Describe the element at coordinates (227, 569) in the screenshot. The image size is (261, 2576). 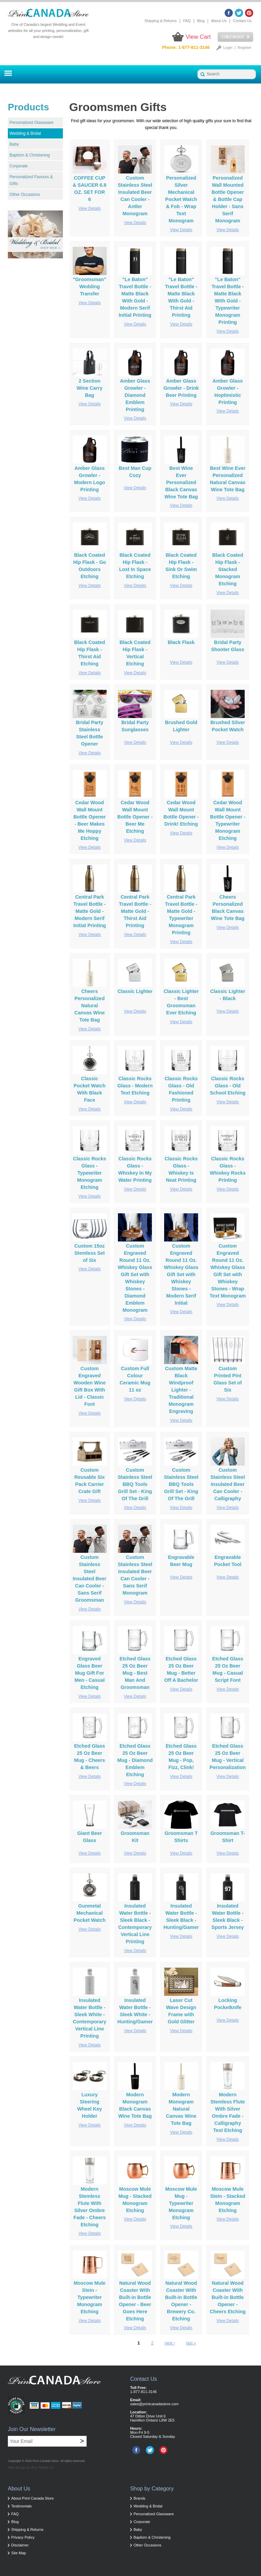
I see `Black Coated Hip Flask - Stacked Monogram Etching` at that location.